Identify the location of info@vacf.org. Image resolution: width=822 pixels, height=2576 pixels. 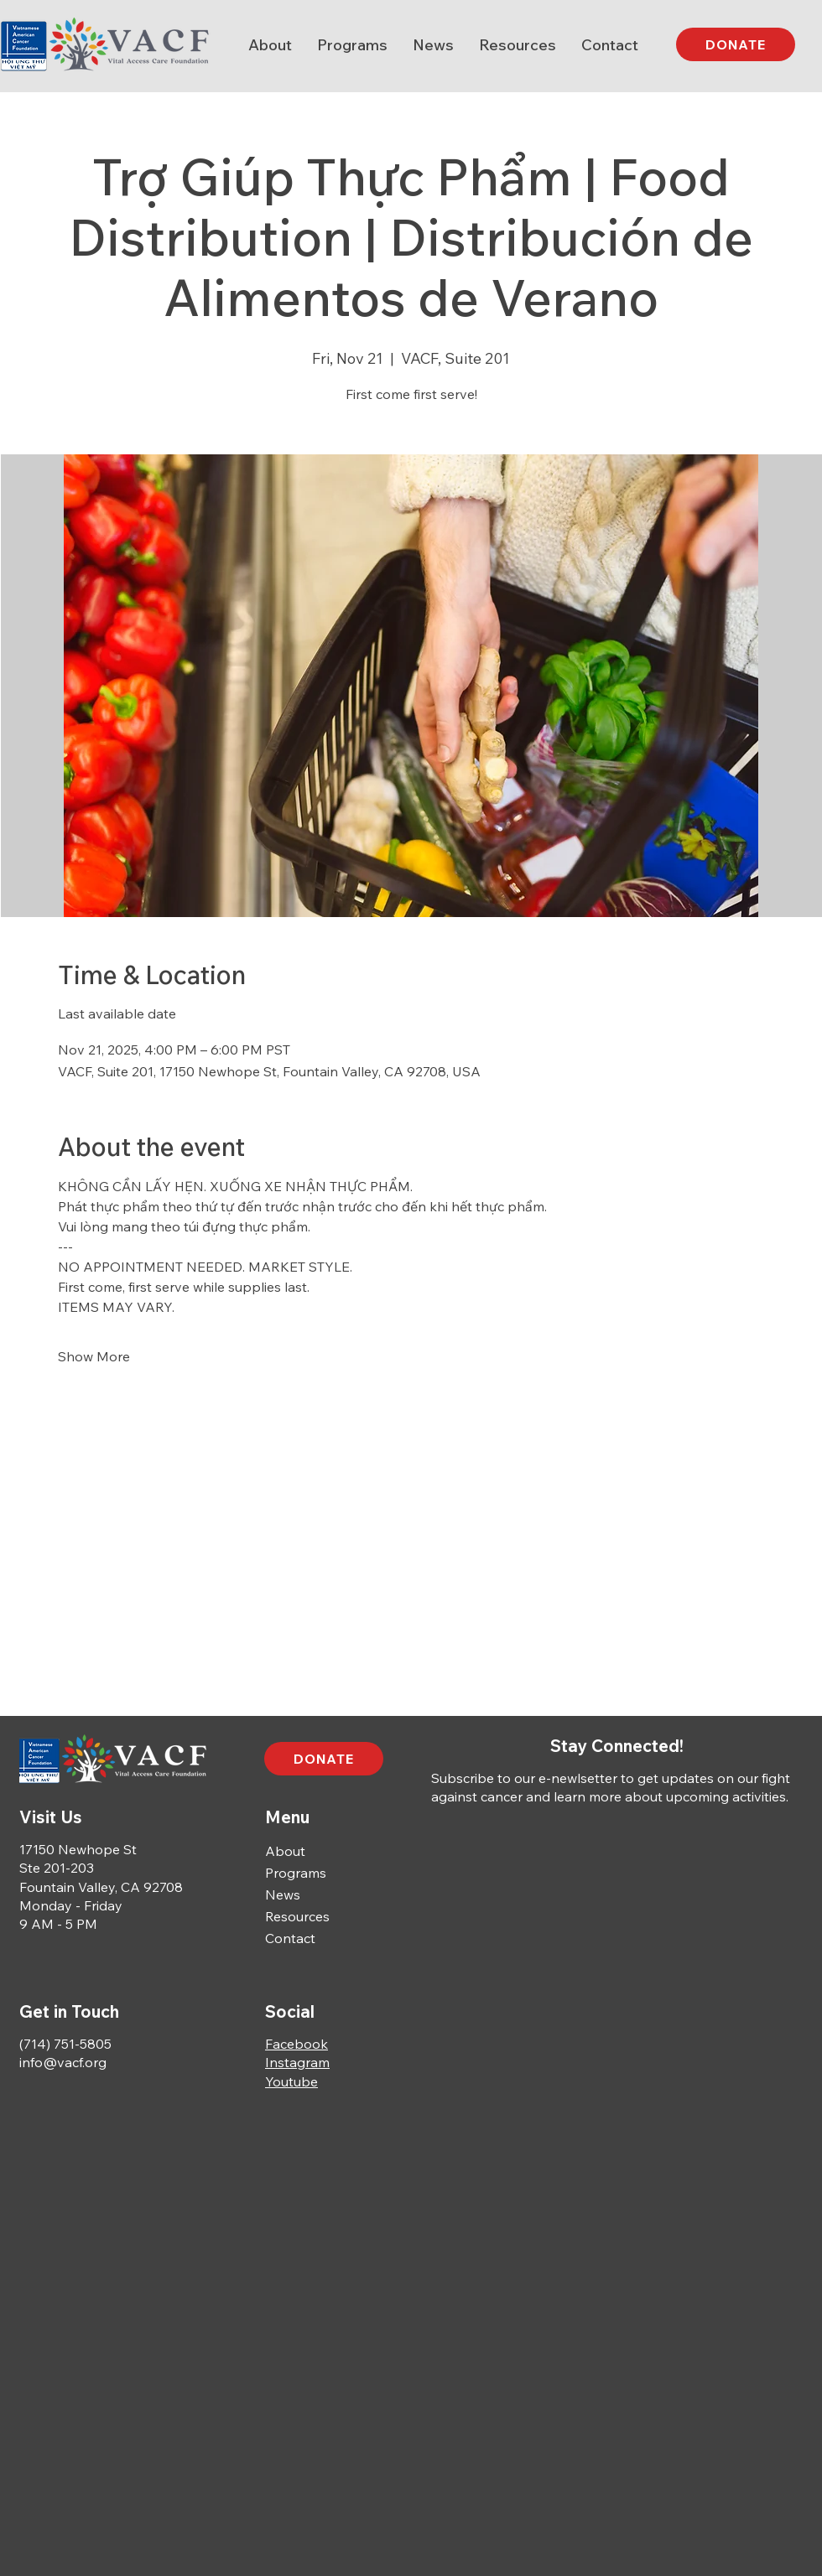
(63, 2062).